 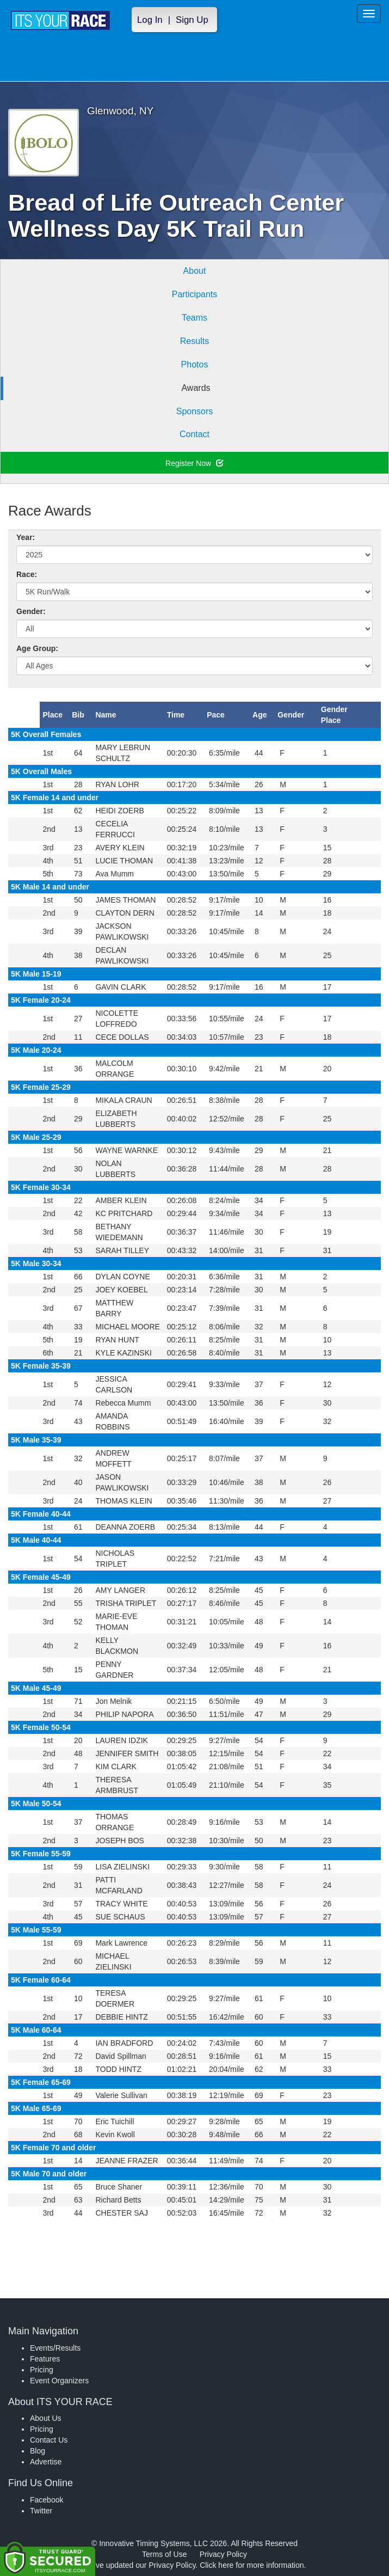 What do you see at coordinates (194, 411) in the screenshot?
I see `Sponsors` at bounding box center [194, 411].